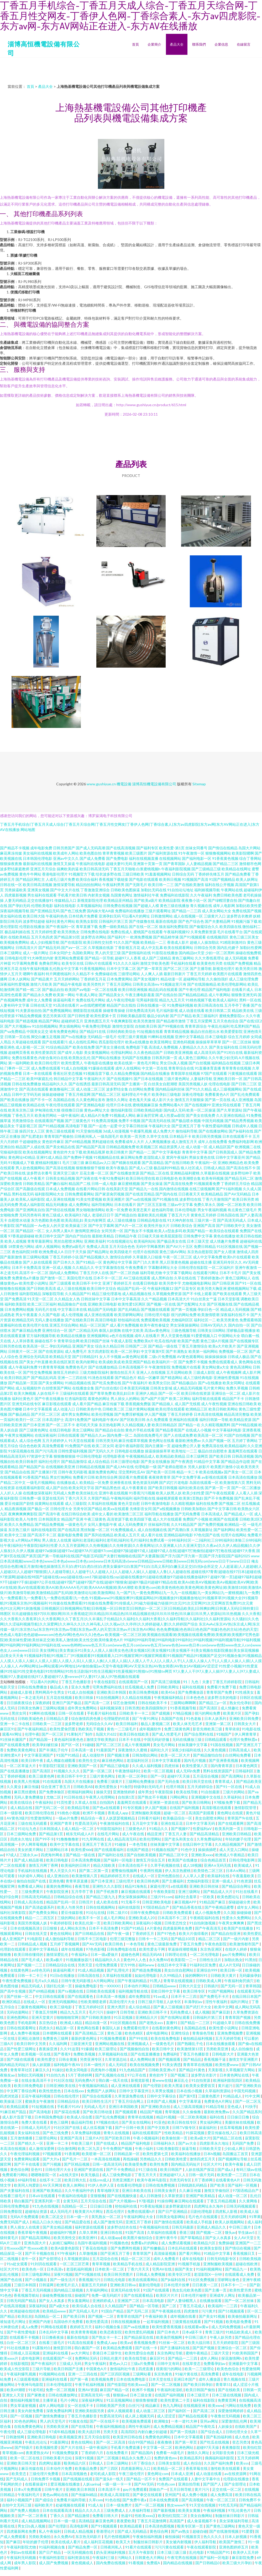 The image size is (262, 2576). Describe the element at coordinates (128, 2431) in the screenshot. I see `高清四区` at that location.